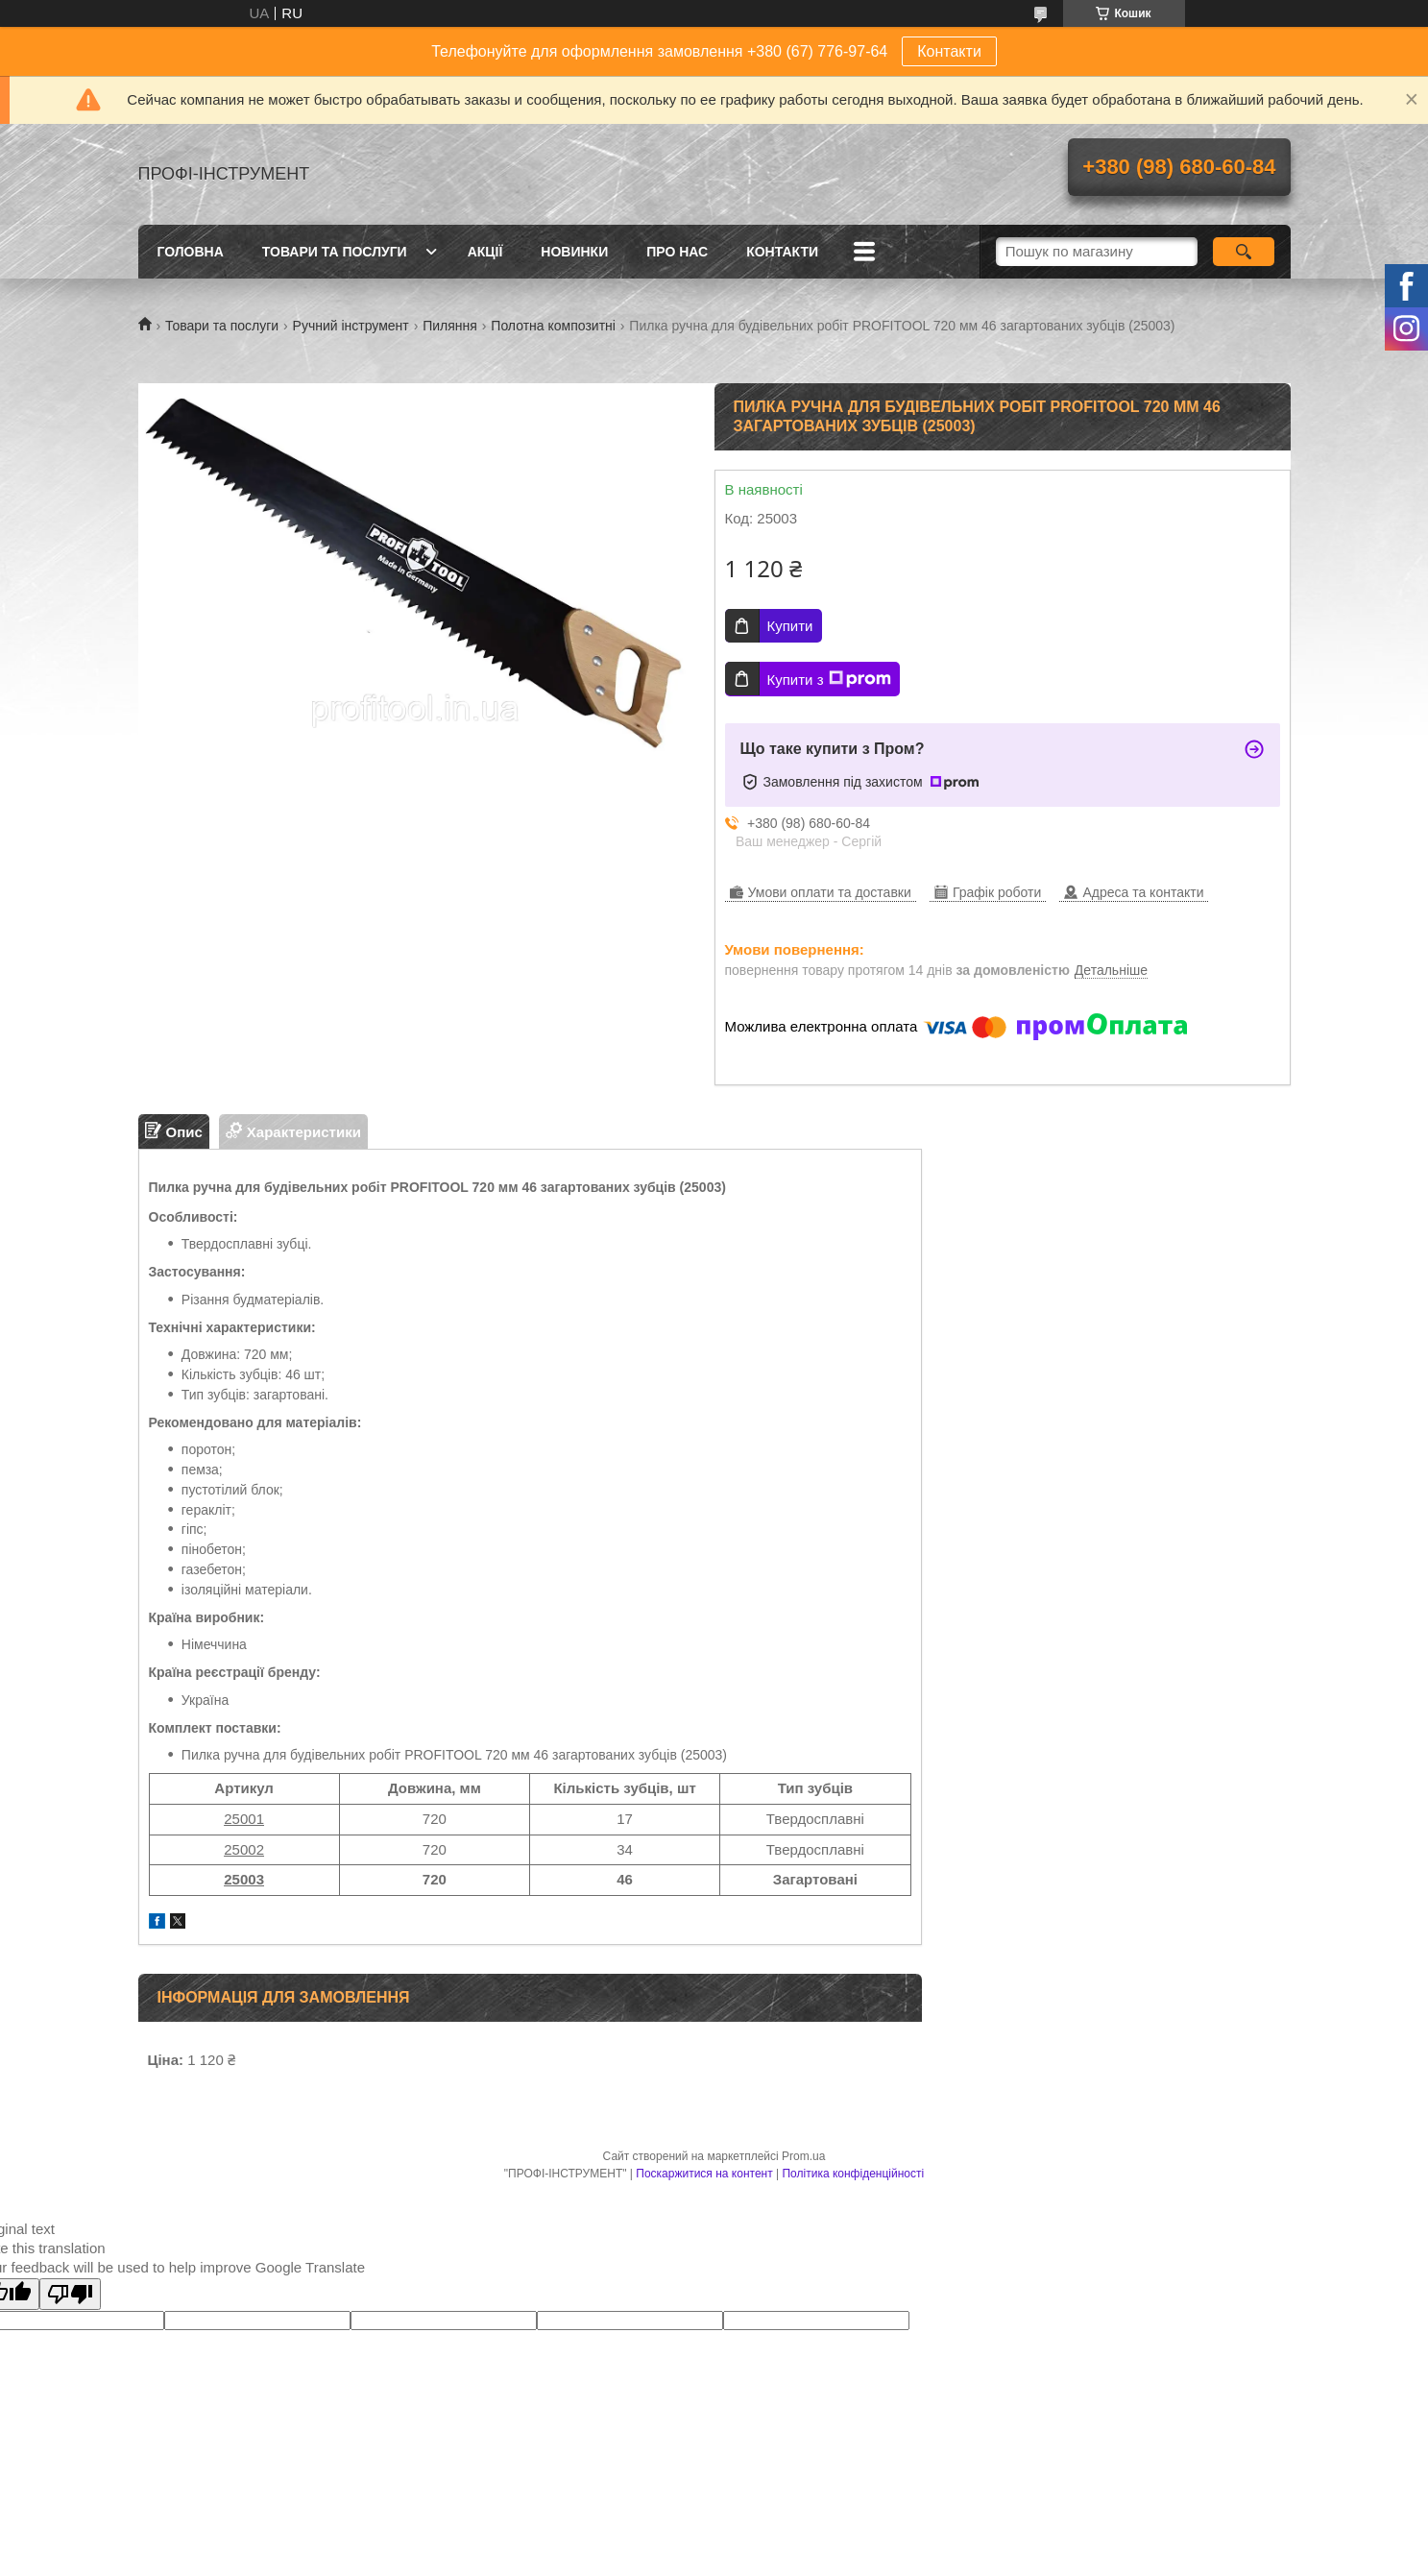  Describe the element at coordinates (334, 251) in the screenshot. I see `Товари та послуги` at that location.